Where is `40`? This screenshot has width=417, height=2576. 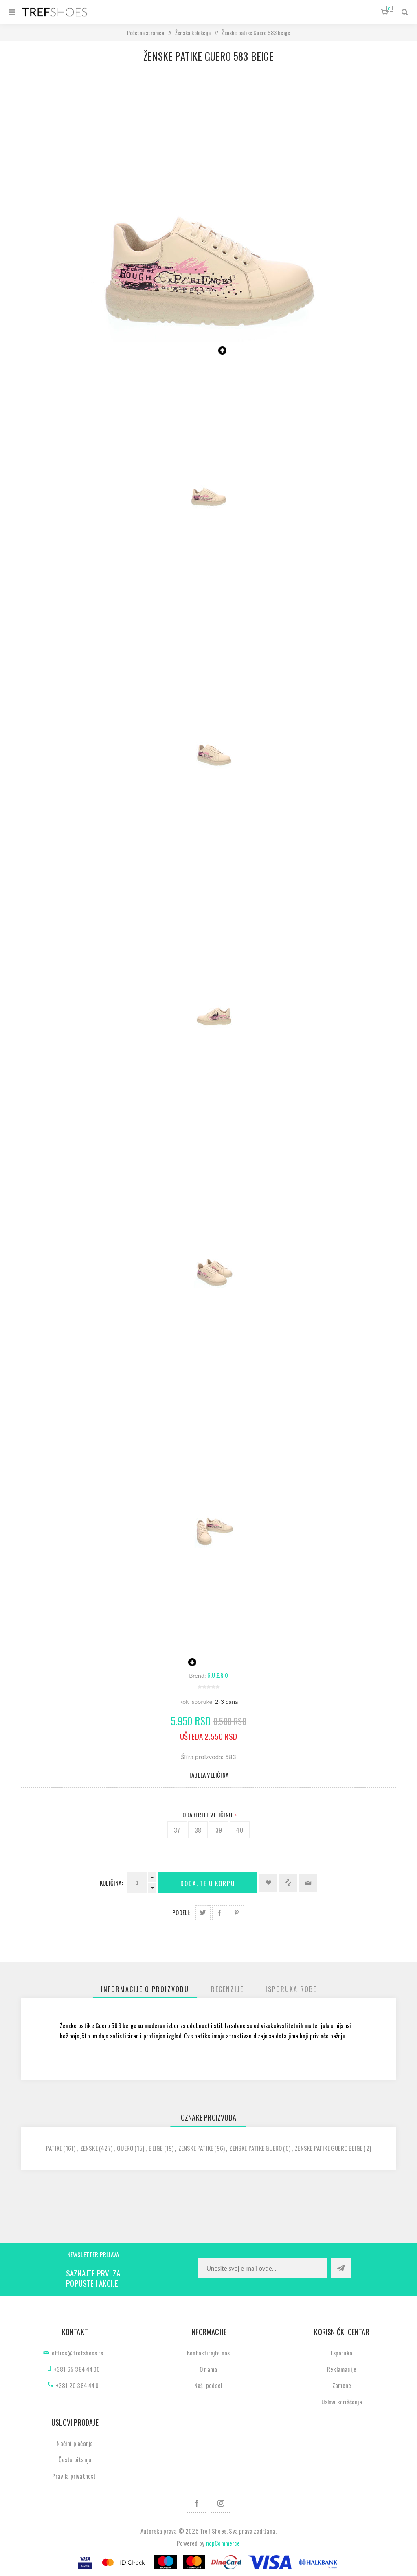 40 is located at coordinates (239, 1829).